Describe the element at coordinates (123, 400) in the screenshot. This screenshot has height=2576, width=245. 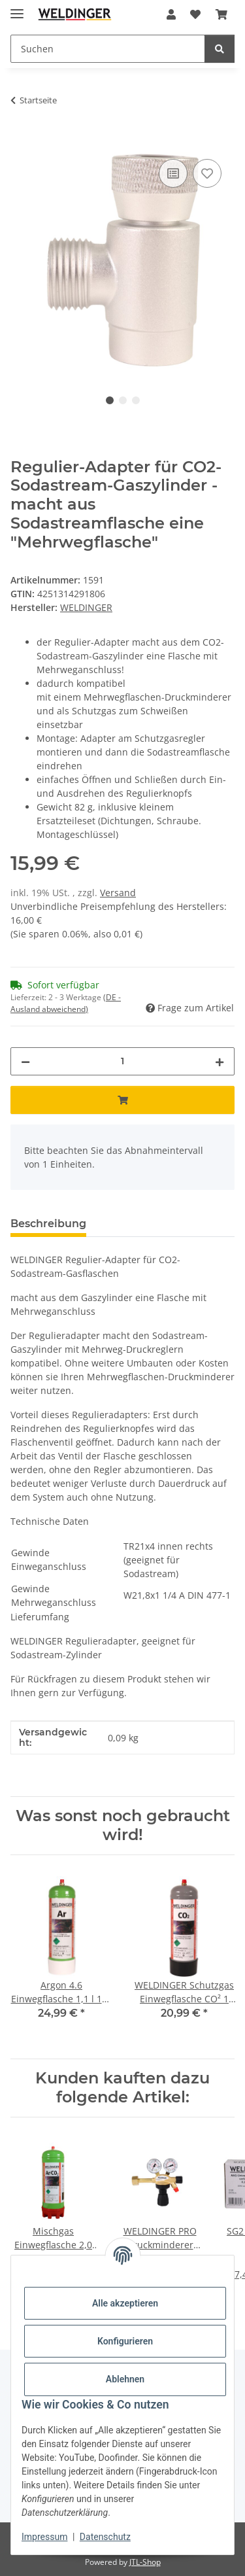
I see `2 [tab]` at that location.